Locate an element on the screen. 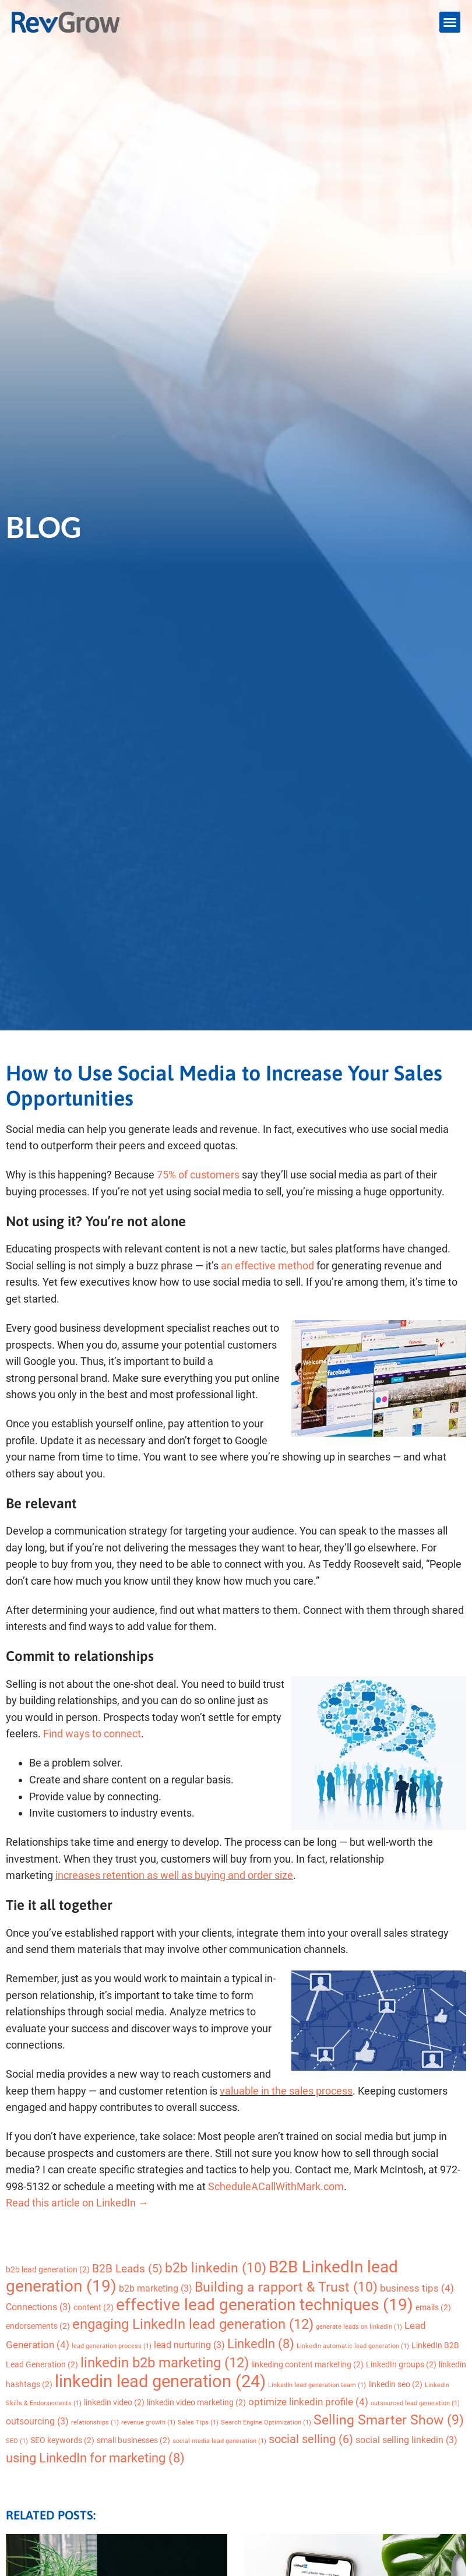 The width and height of the screenshot is (472, 2576). B2B Leads [B2B Leads (5 items)] is located at coordinates (127, 2268).